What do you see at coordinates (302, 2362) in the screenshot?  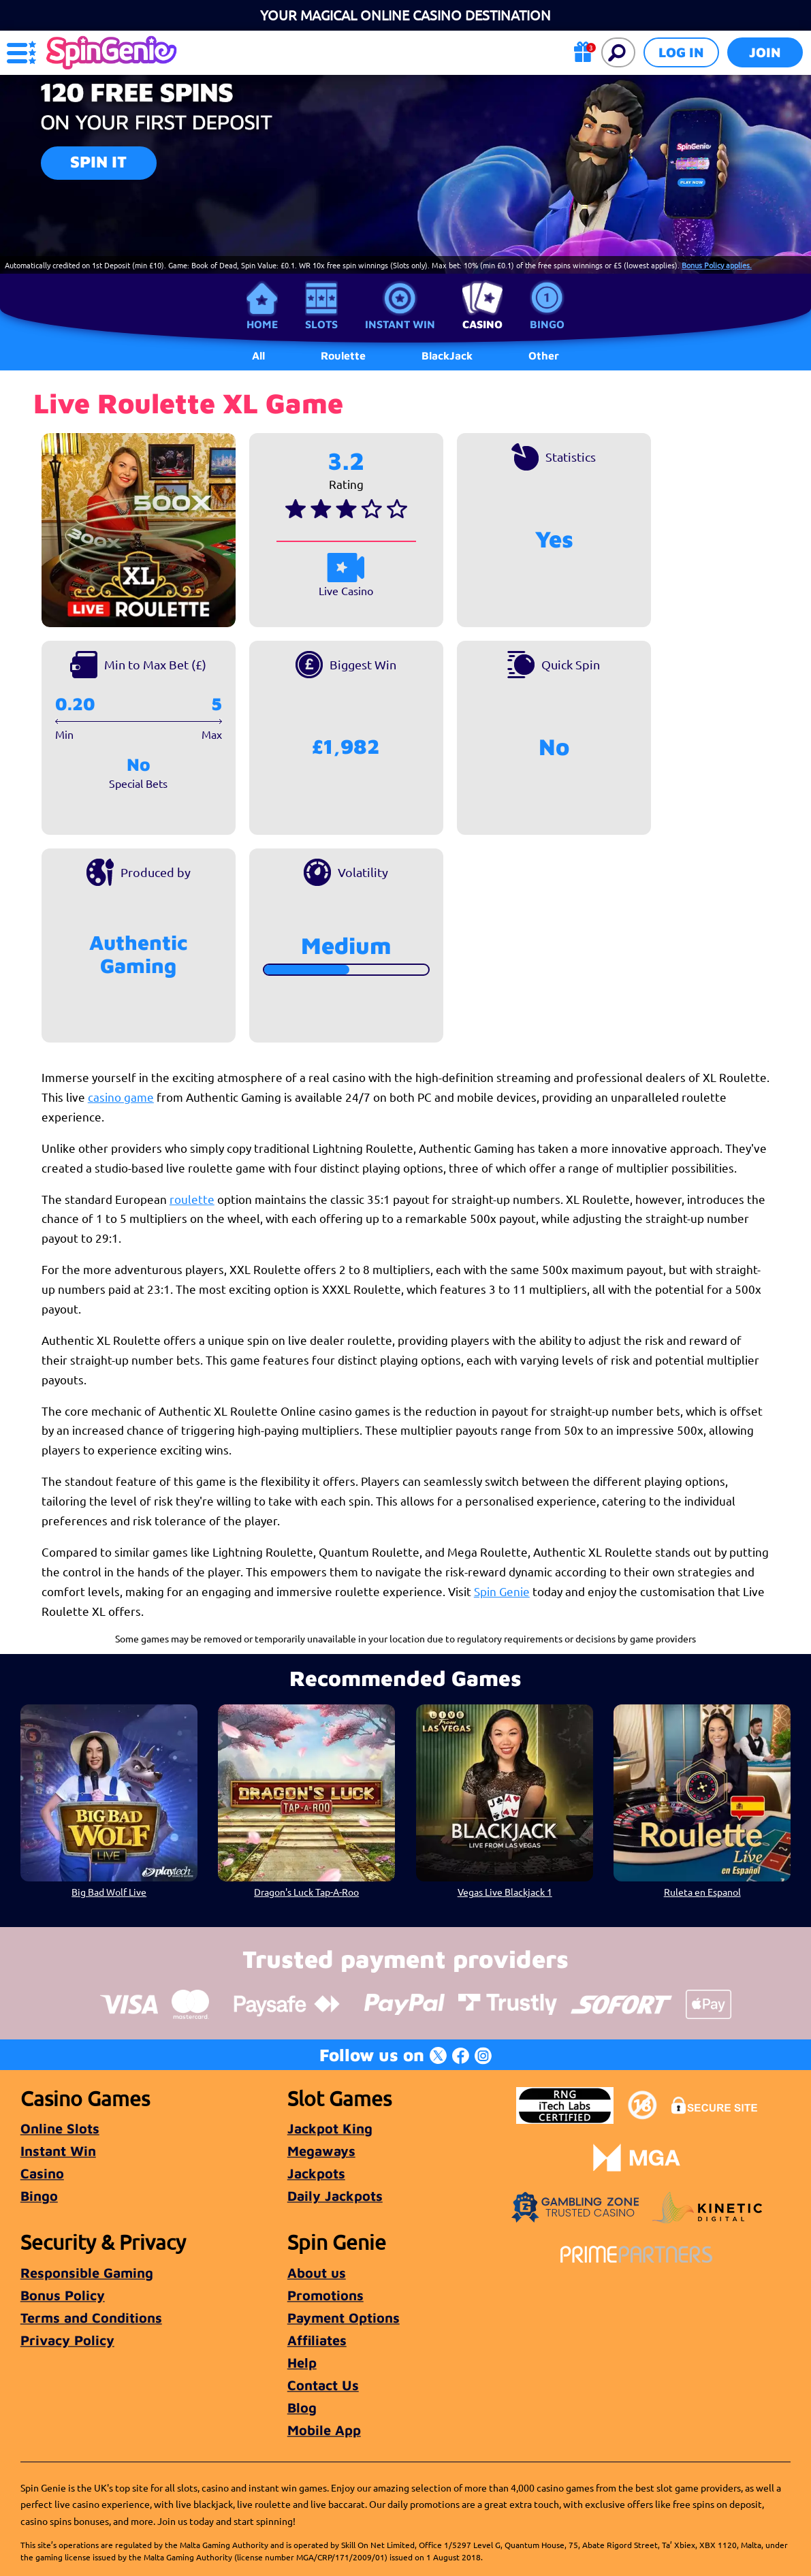 I see `Help` at bounding box center [302, 2362].